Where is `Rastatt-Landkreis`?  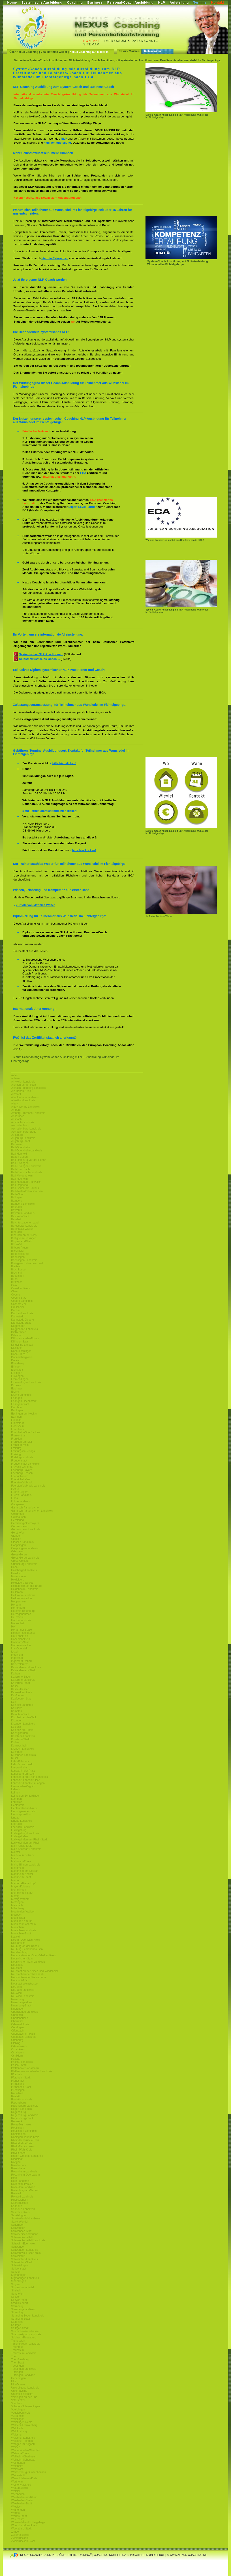 Rastatt-Landkreis is located at coordinates (21, 2099).